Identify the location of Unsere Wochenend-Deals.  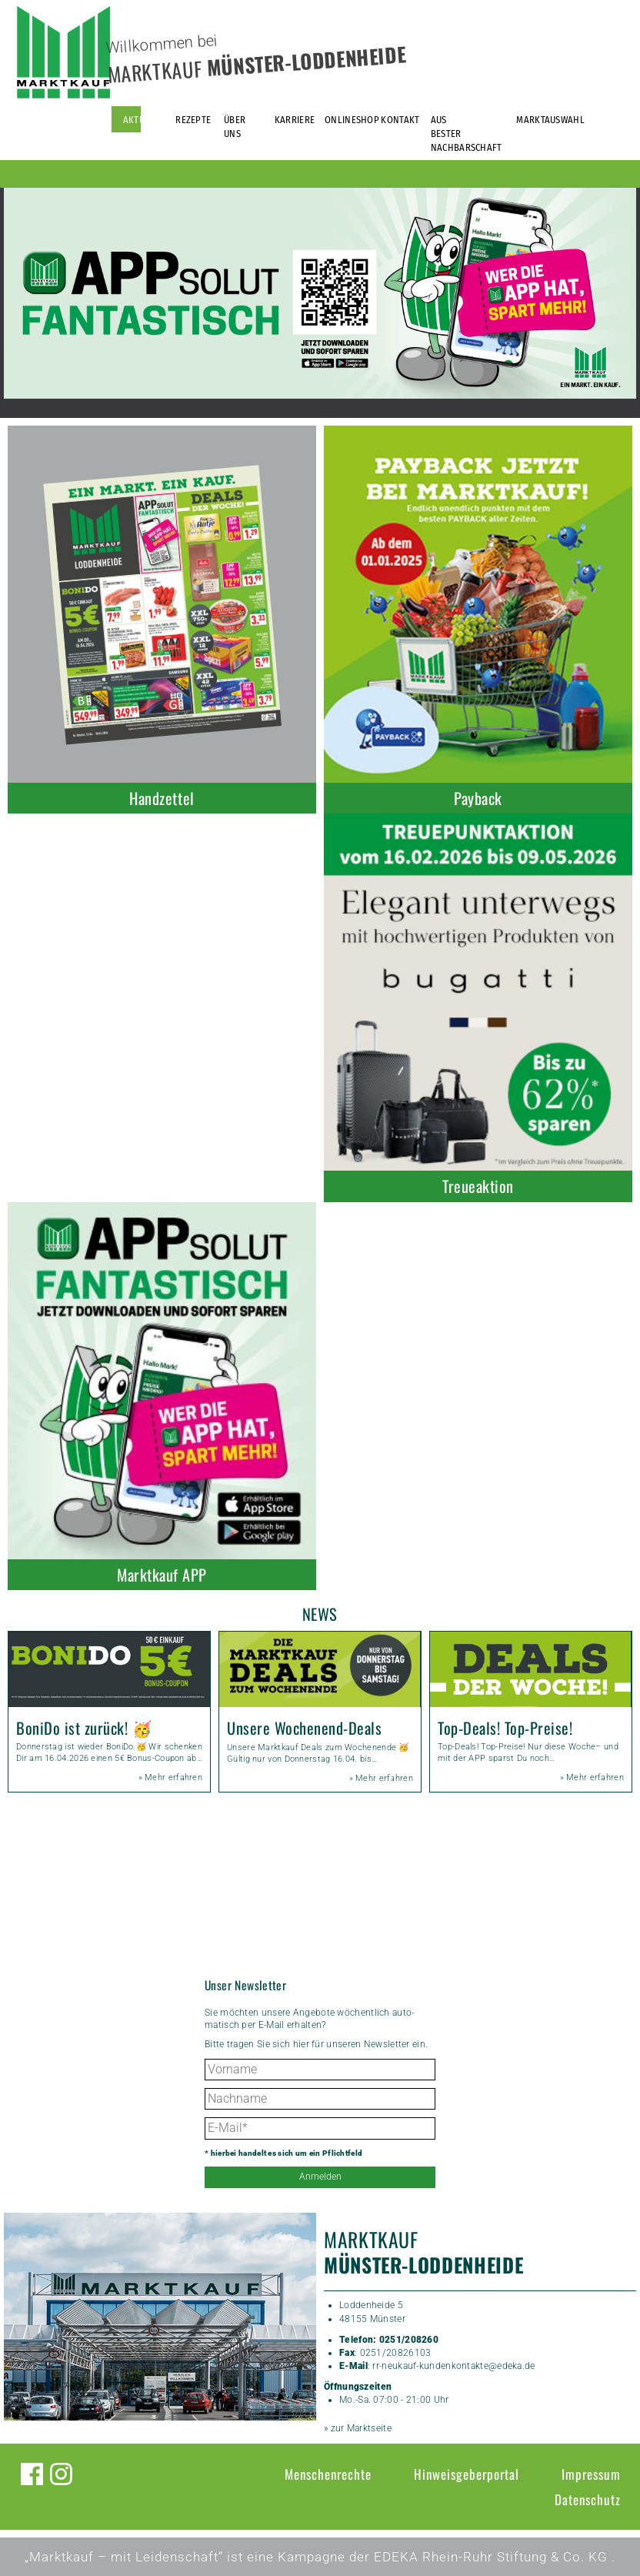
(304, 1727).